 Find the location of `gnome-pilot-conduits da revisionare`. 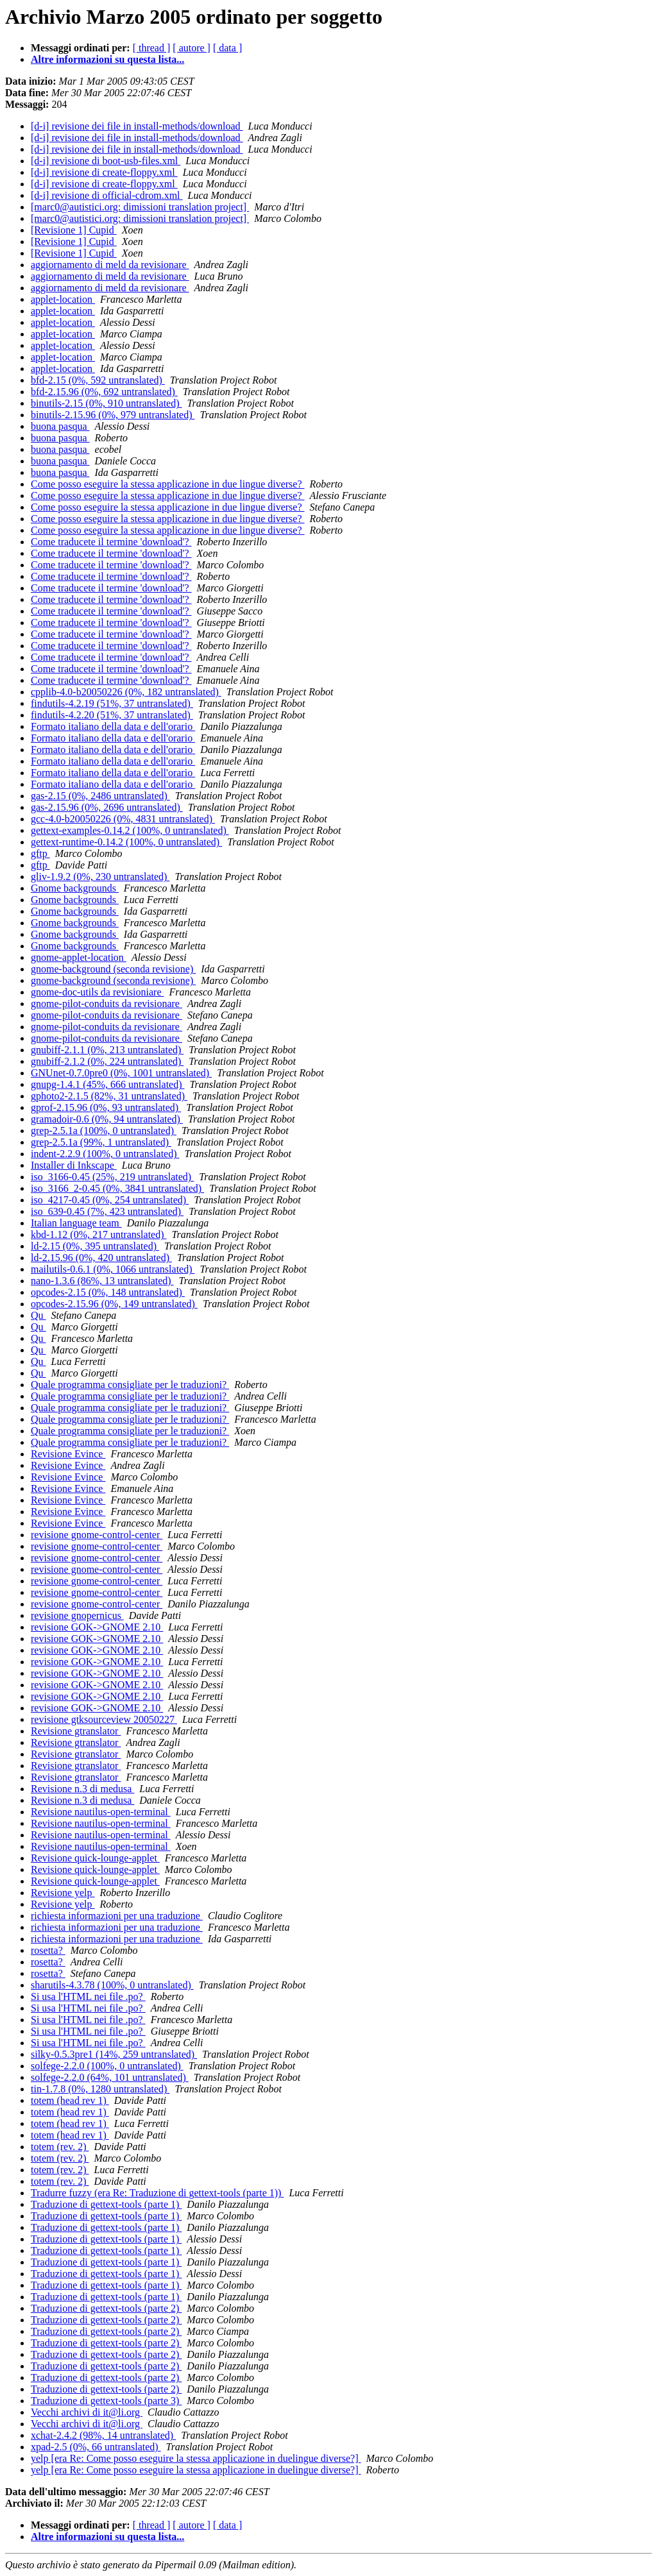

gnome-pilot-conduits da revisionare is located at coordinates (106, 1003).